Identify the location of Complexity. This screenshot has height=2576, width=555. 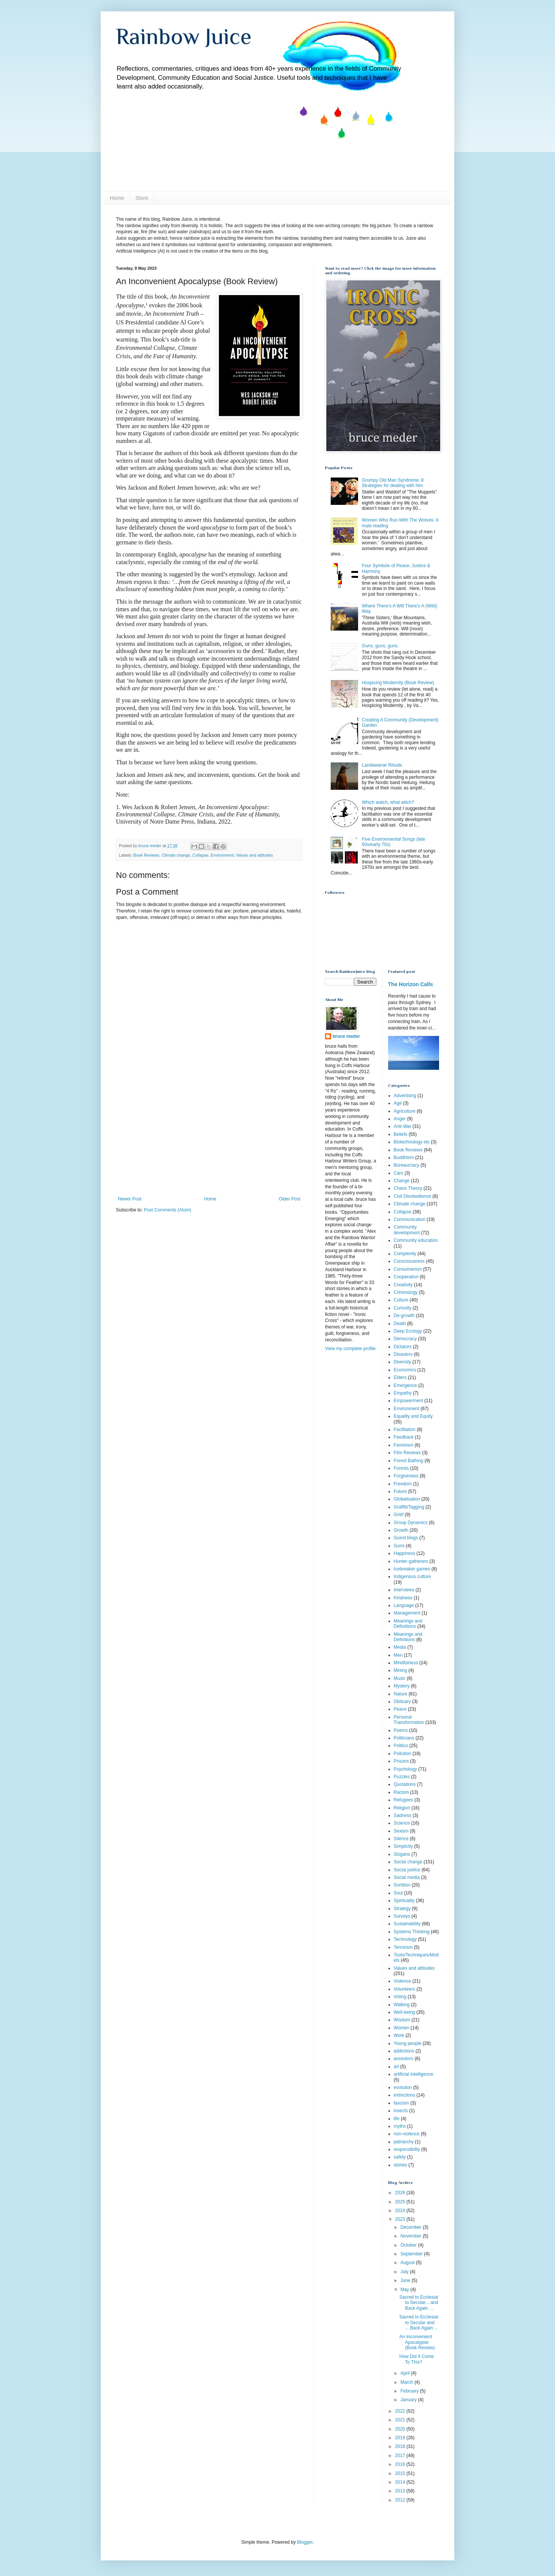
(405, 1253).